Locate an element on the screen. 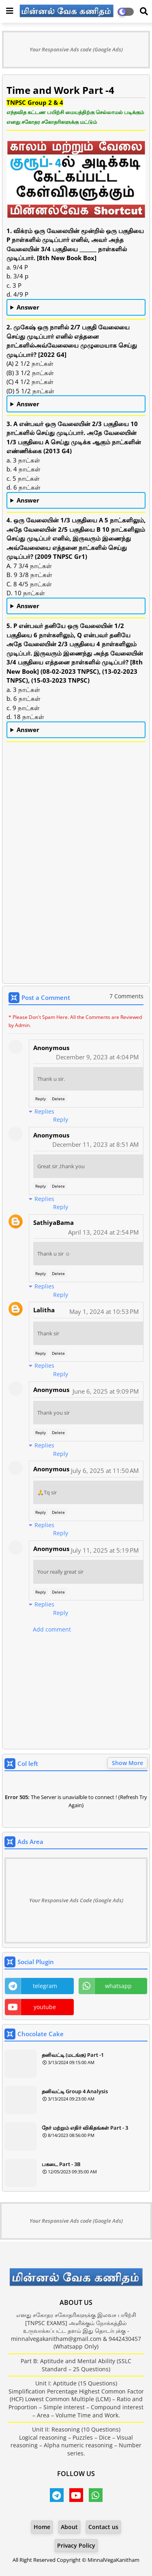 This screenshot has width=152, height=2576. Your Responsive Ads Code (Google Ads) is located at coordinates (76, 1900).